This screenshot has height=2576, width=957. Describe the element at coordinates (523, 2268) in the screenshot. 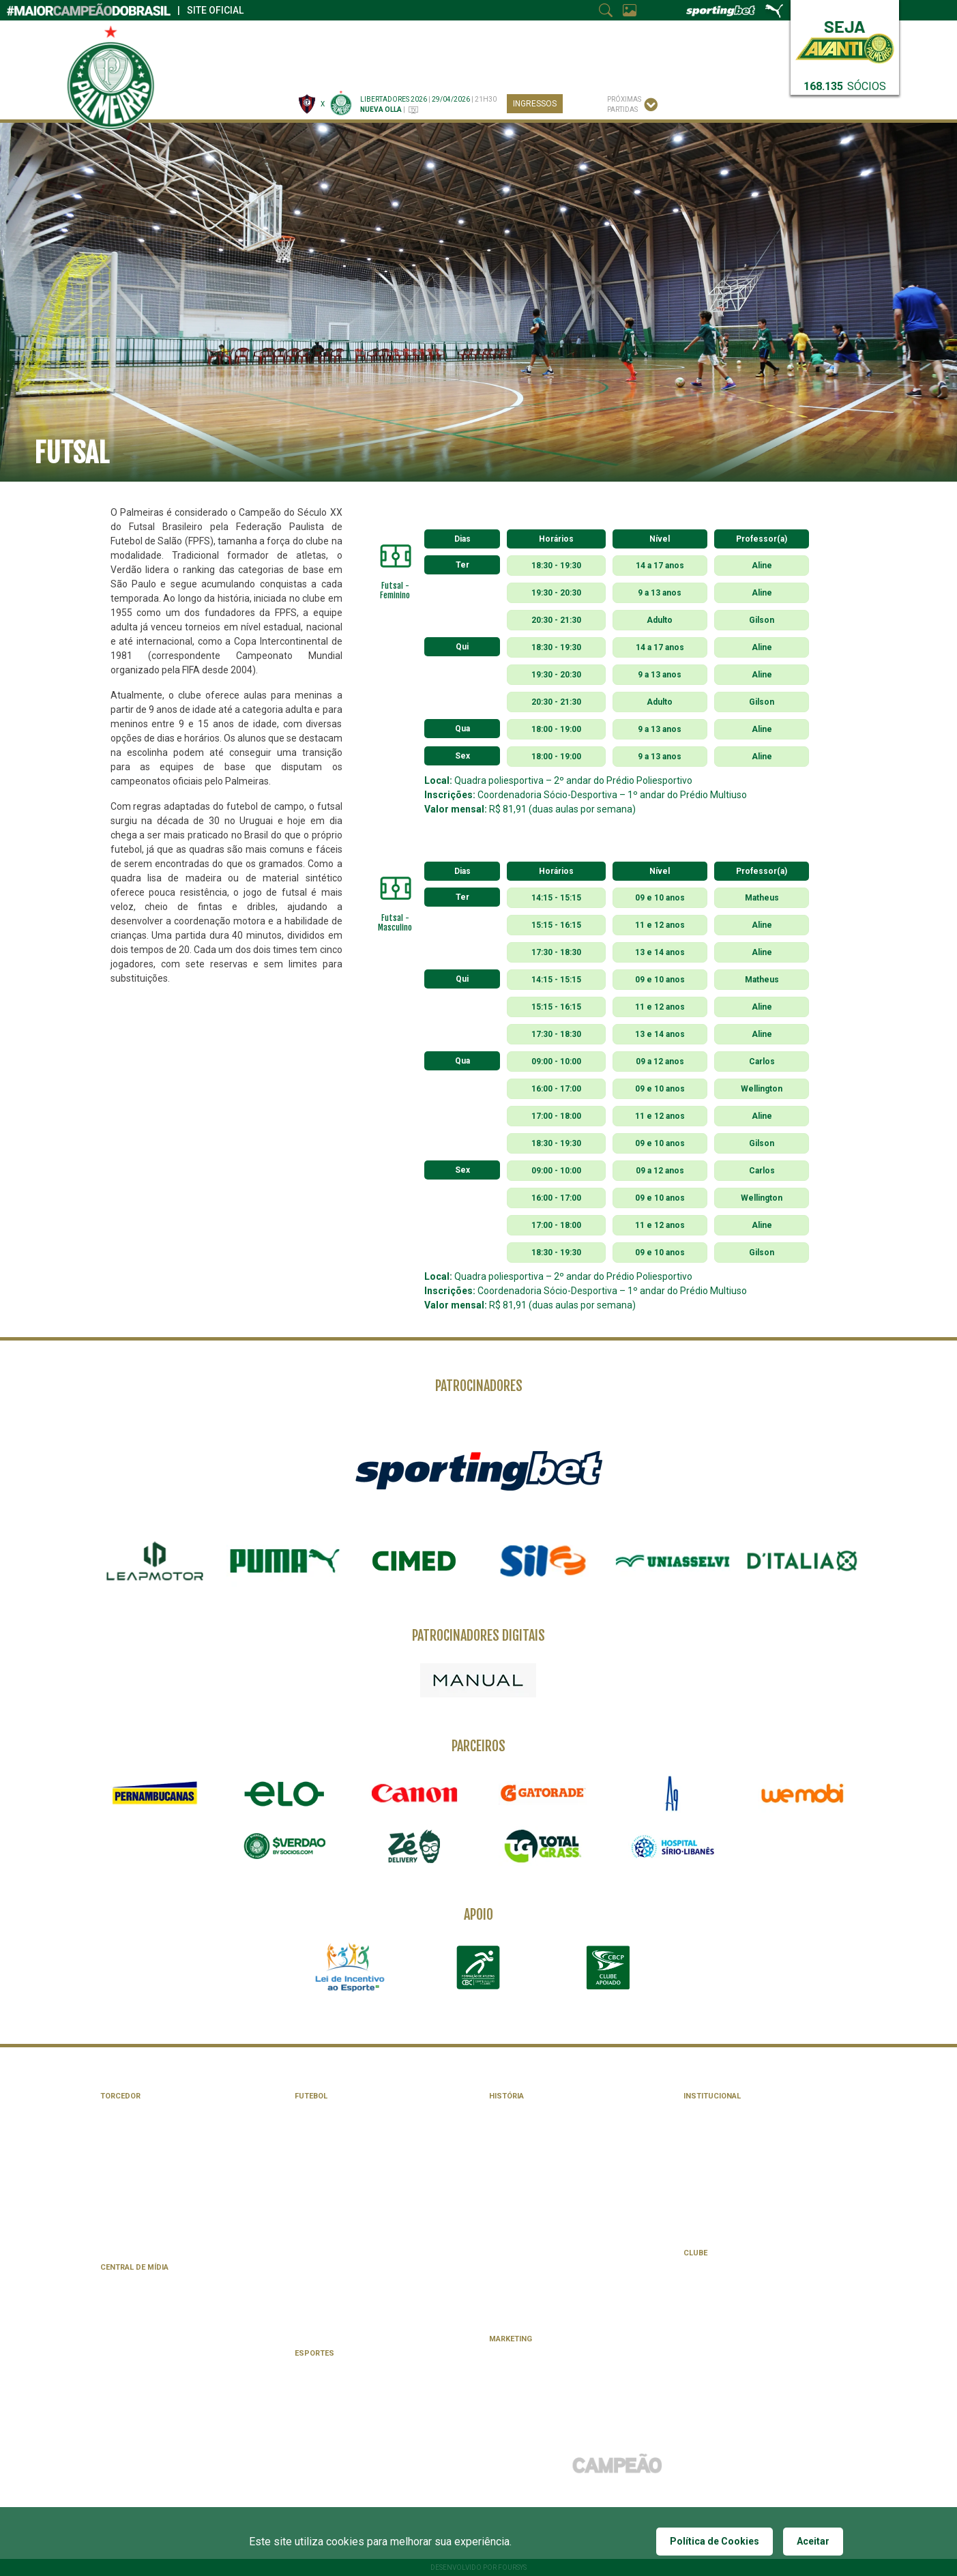

I see `Todas as camisas` at that location.